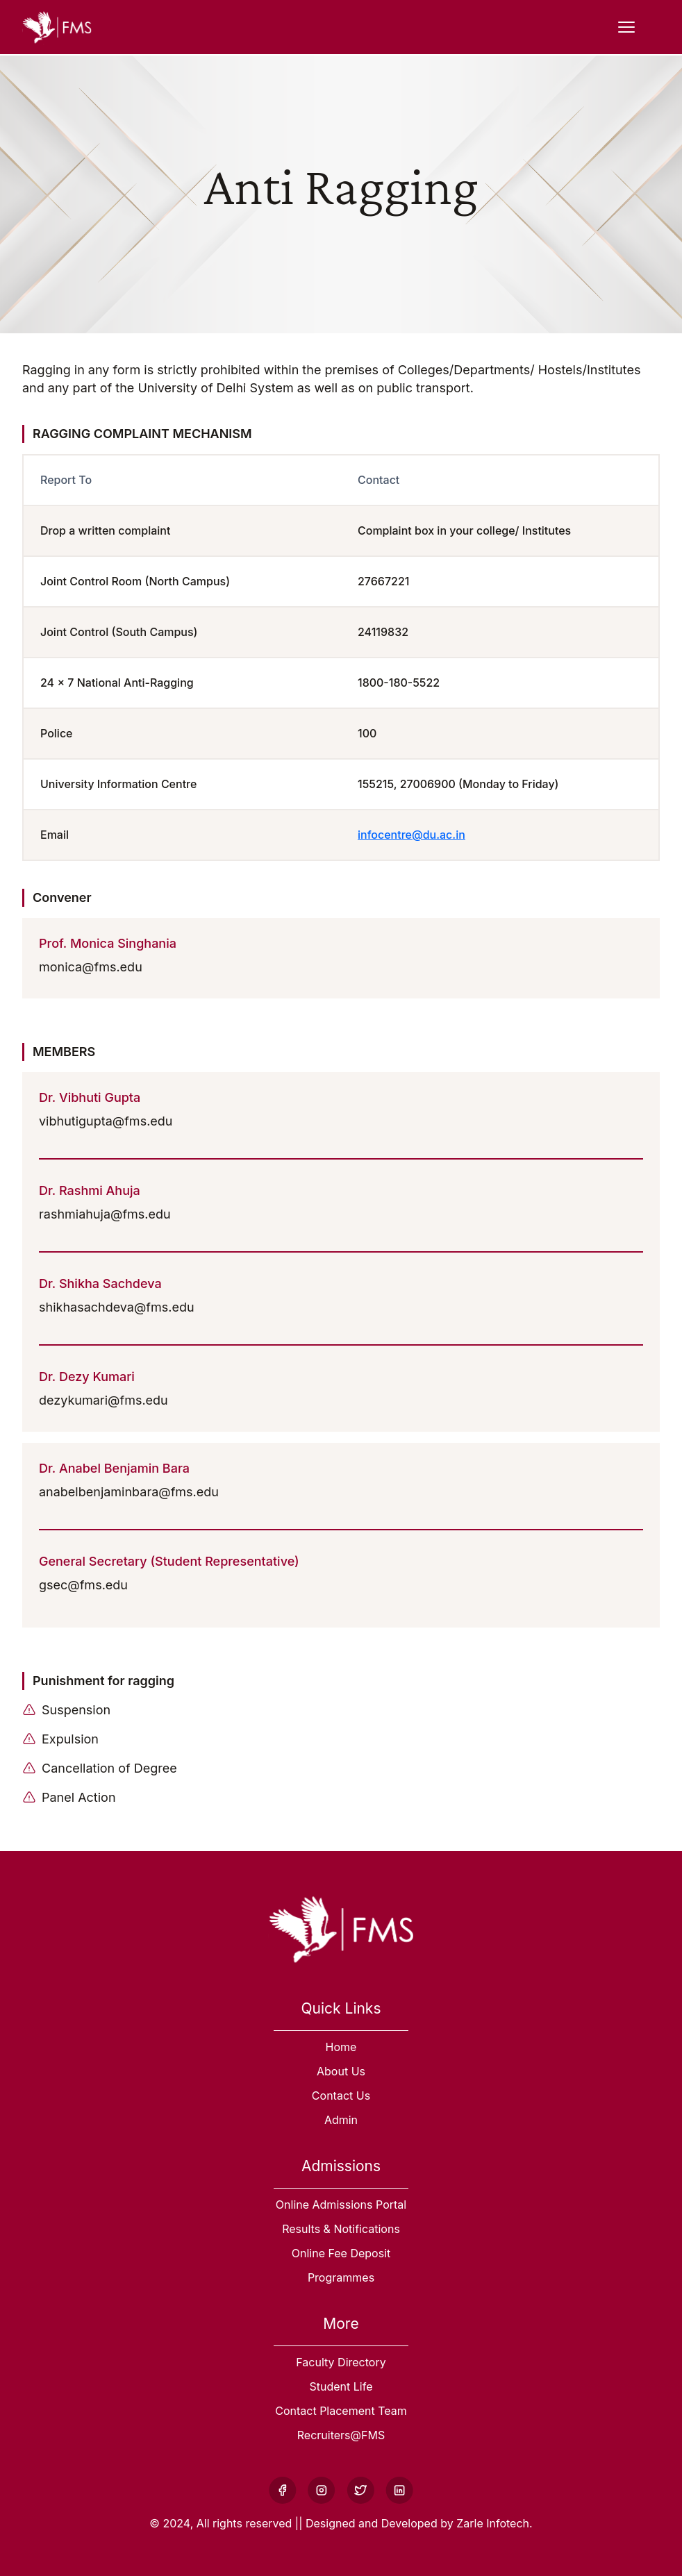 The width and height of the screenshot is (682, 2576). What do you see at coordinates (341, 2386) in the screenshot?
I see `Student Life` at bounding box center [341, 2386].